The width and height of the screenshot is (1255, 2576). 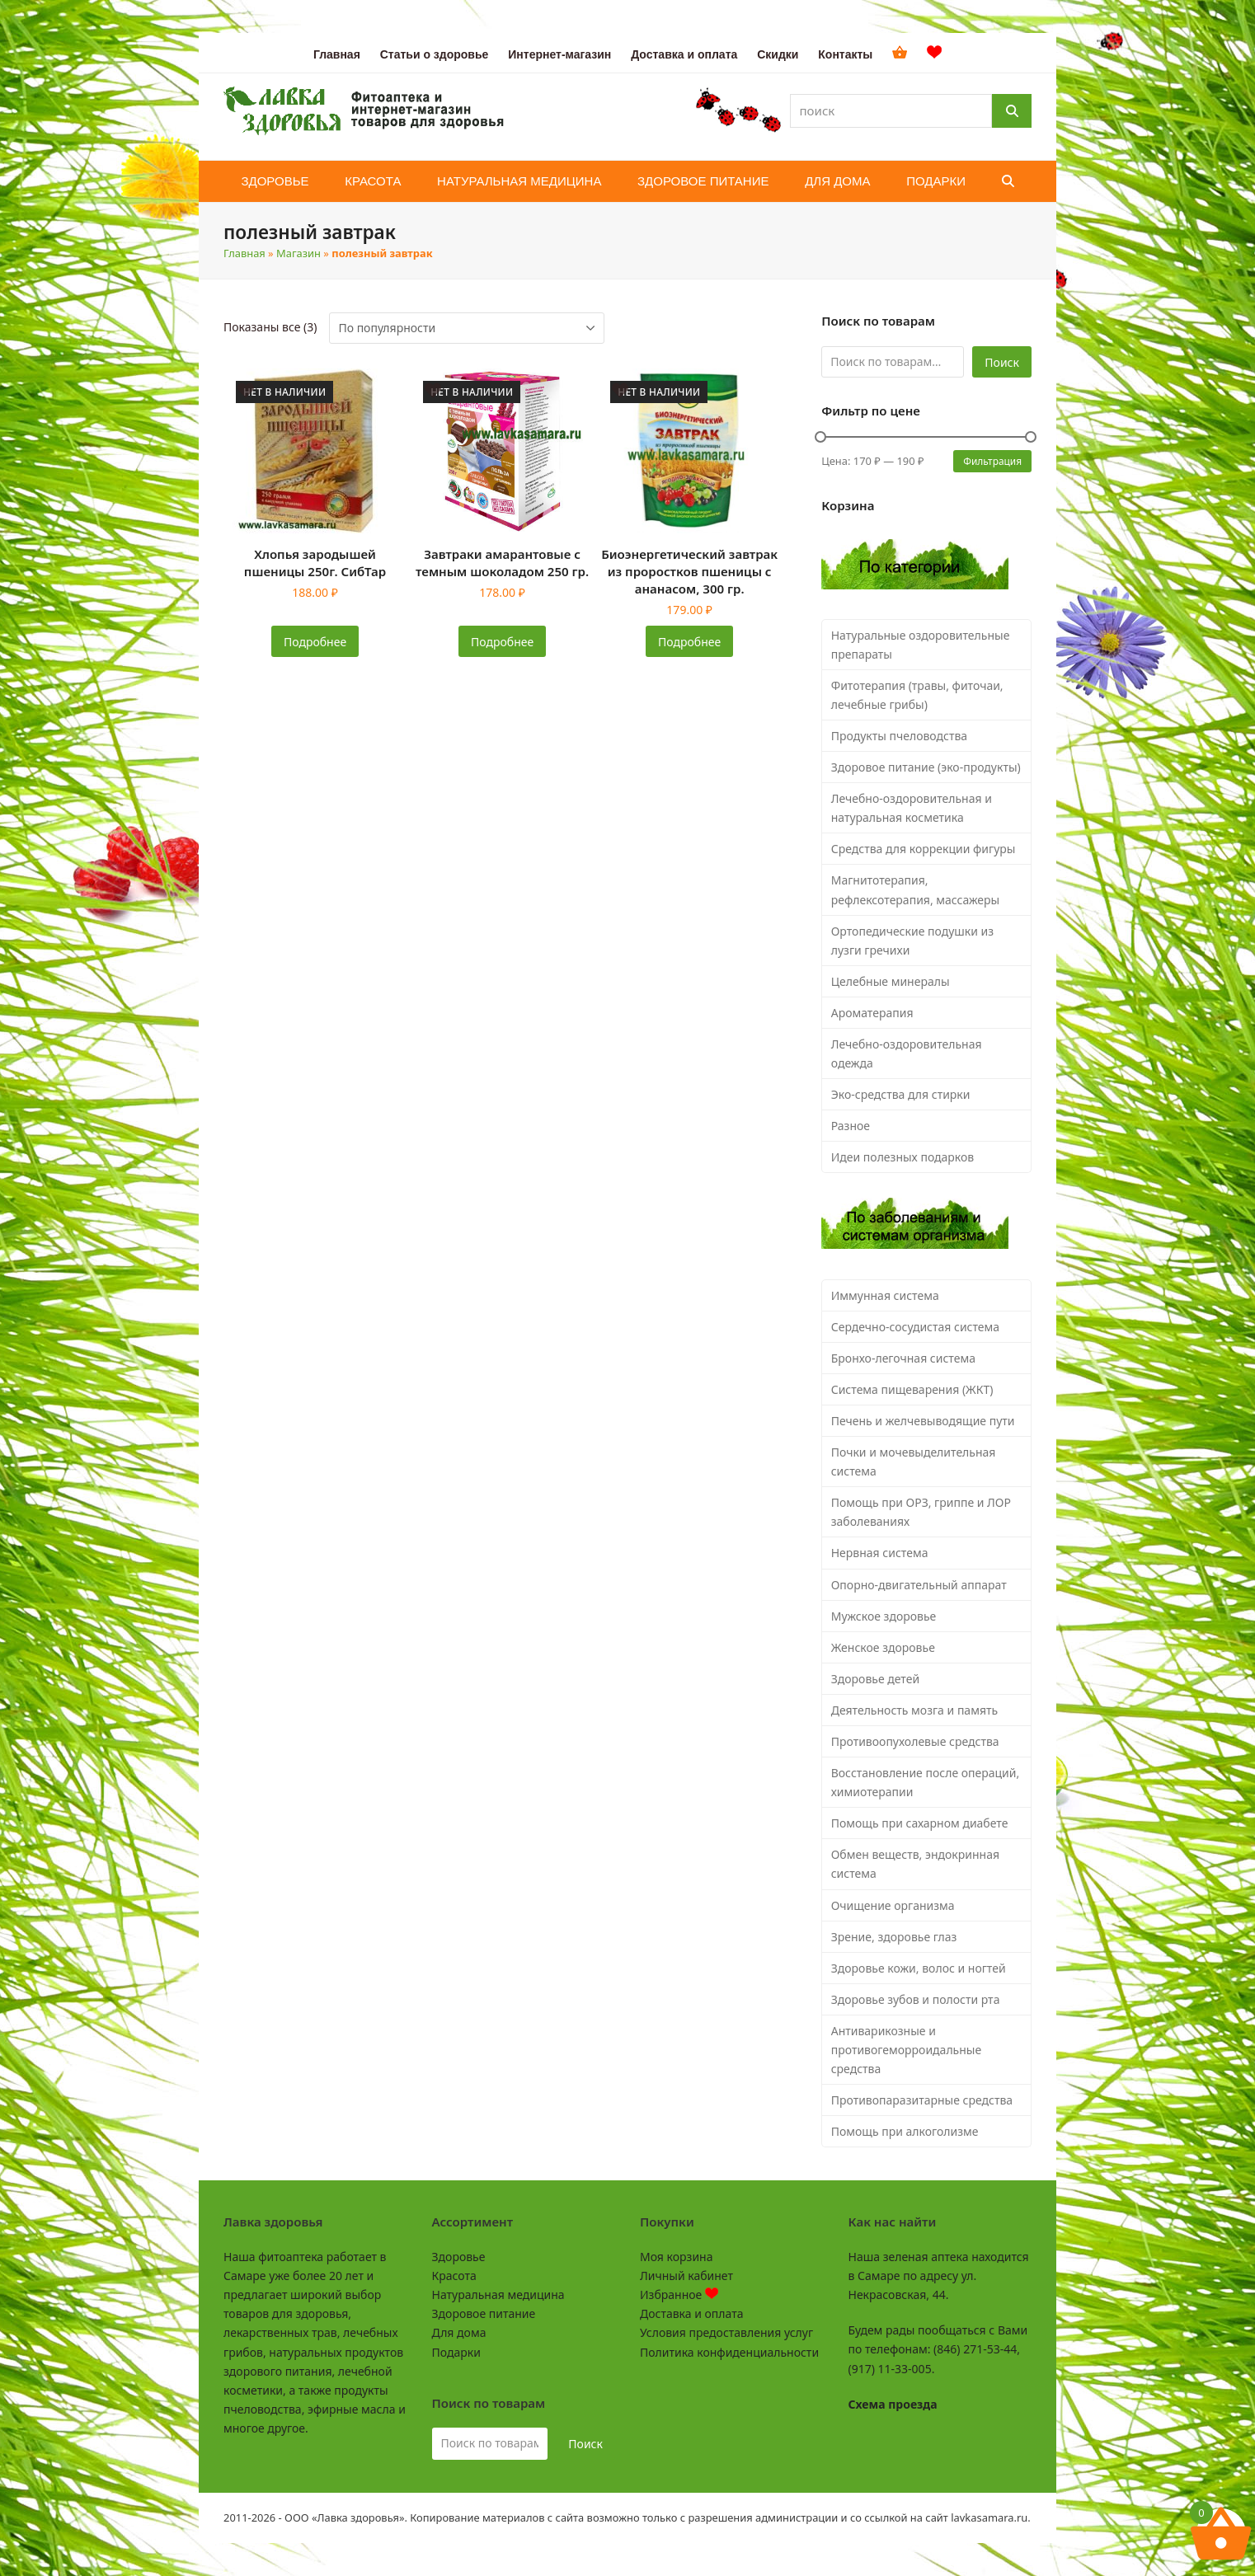 What do you see at coordinates (919, 1823) in the screenshot?
I see `Помощь при сахарном диабете` at bounding box center [919, 1823].